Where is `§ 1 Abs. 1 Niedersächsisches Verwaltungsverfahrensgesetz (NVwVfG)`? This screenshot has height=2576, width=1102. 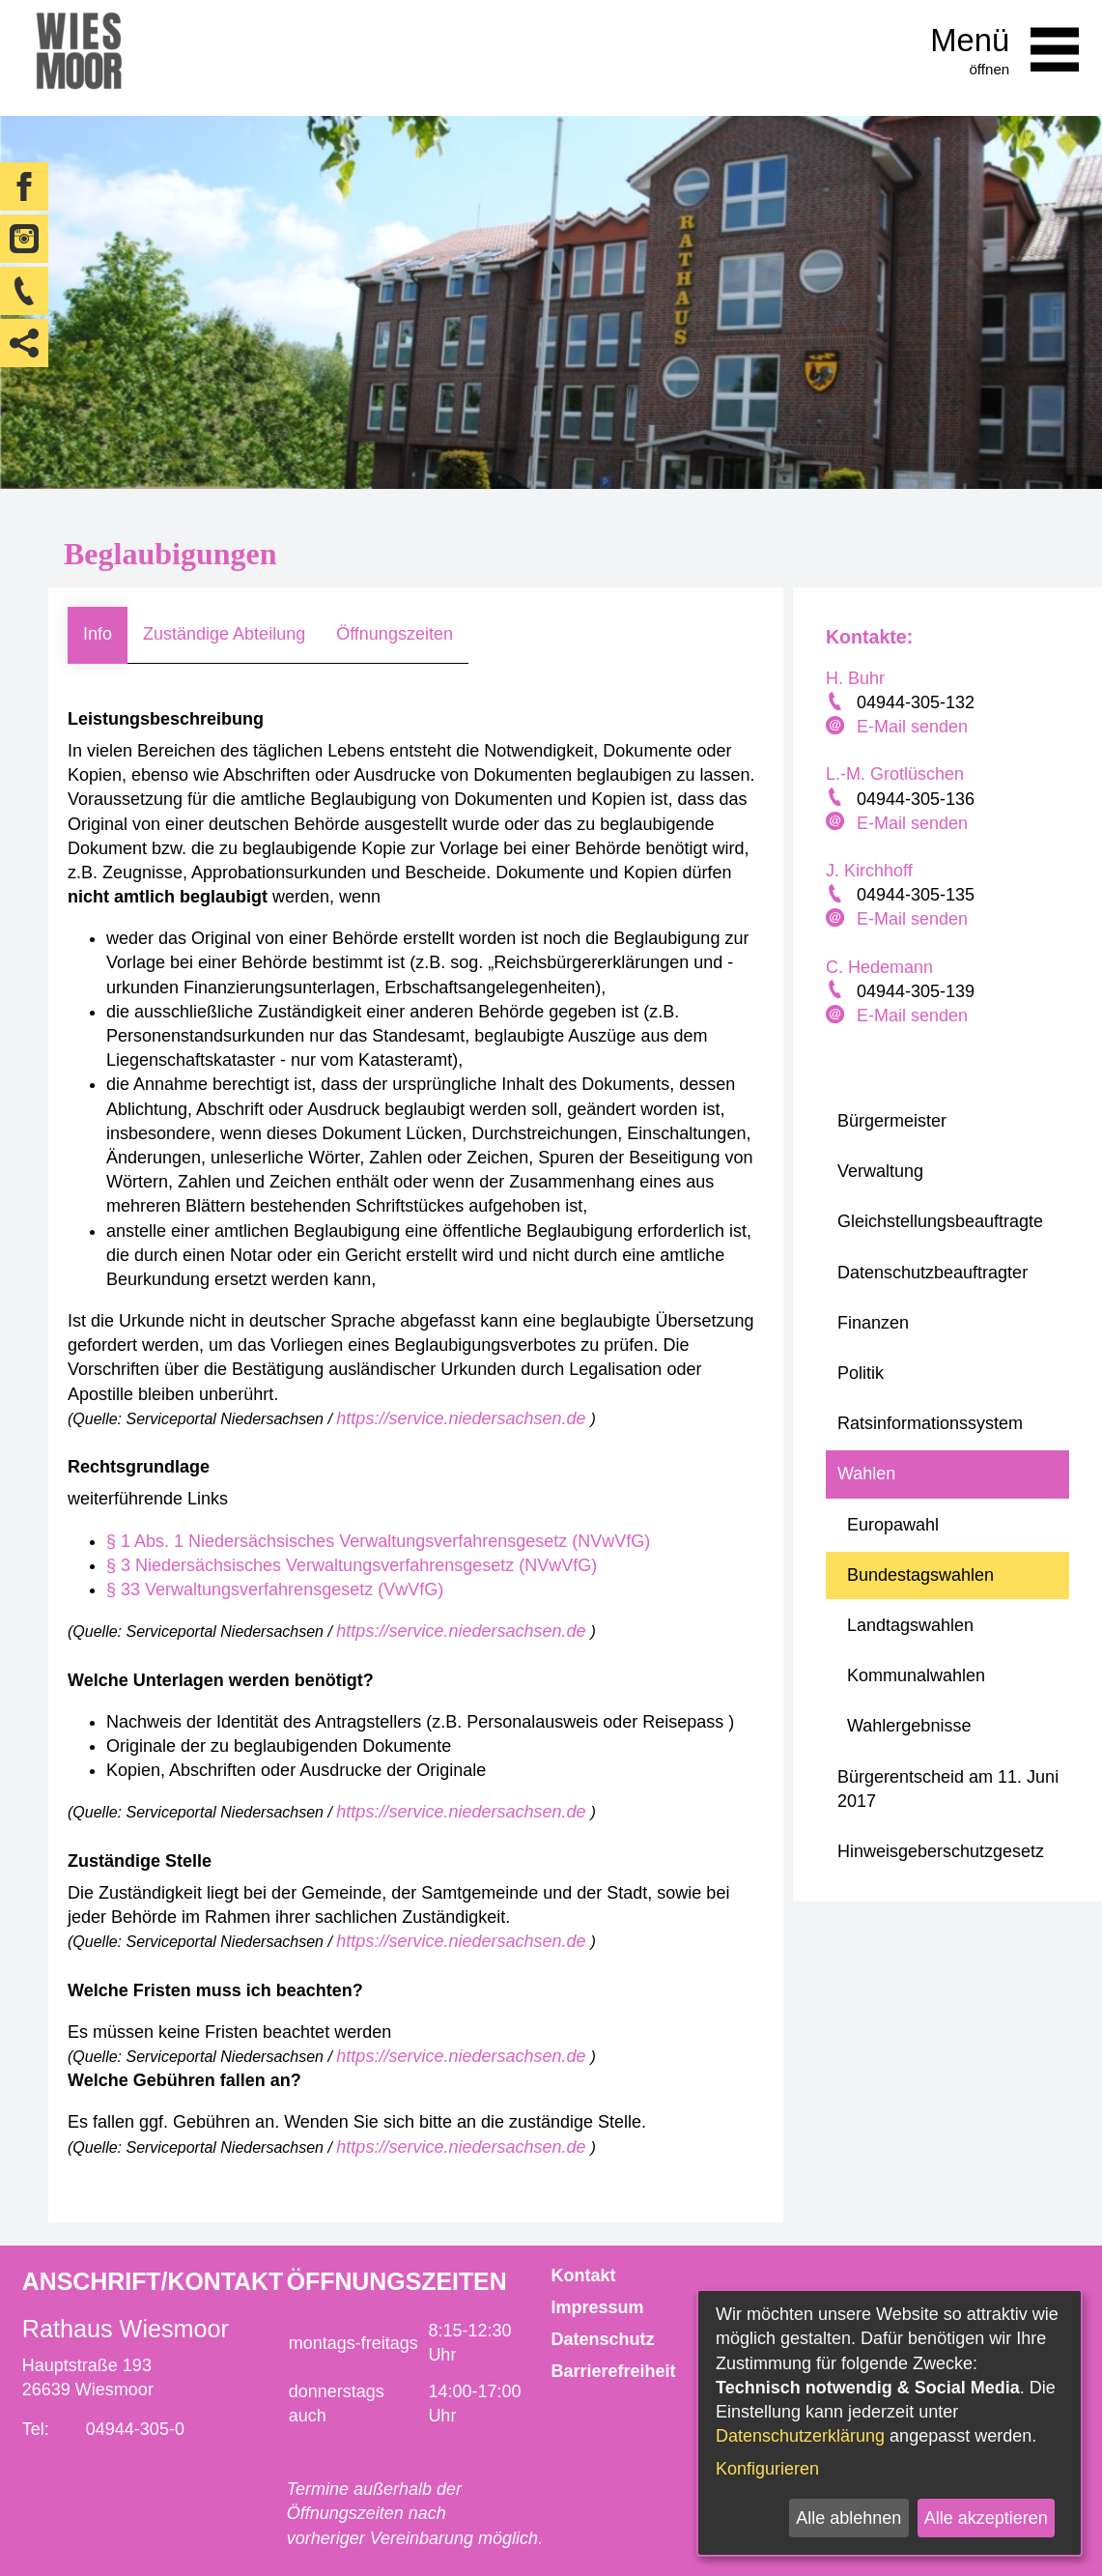 § 1 Abs. 1 Niedersächsisches Verwaltungsverfahrensgesetz (NVwVfG) is located at coordinates (378, 1541).